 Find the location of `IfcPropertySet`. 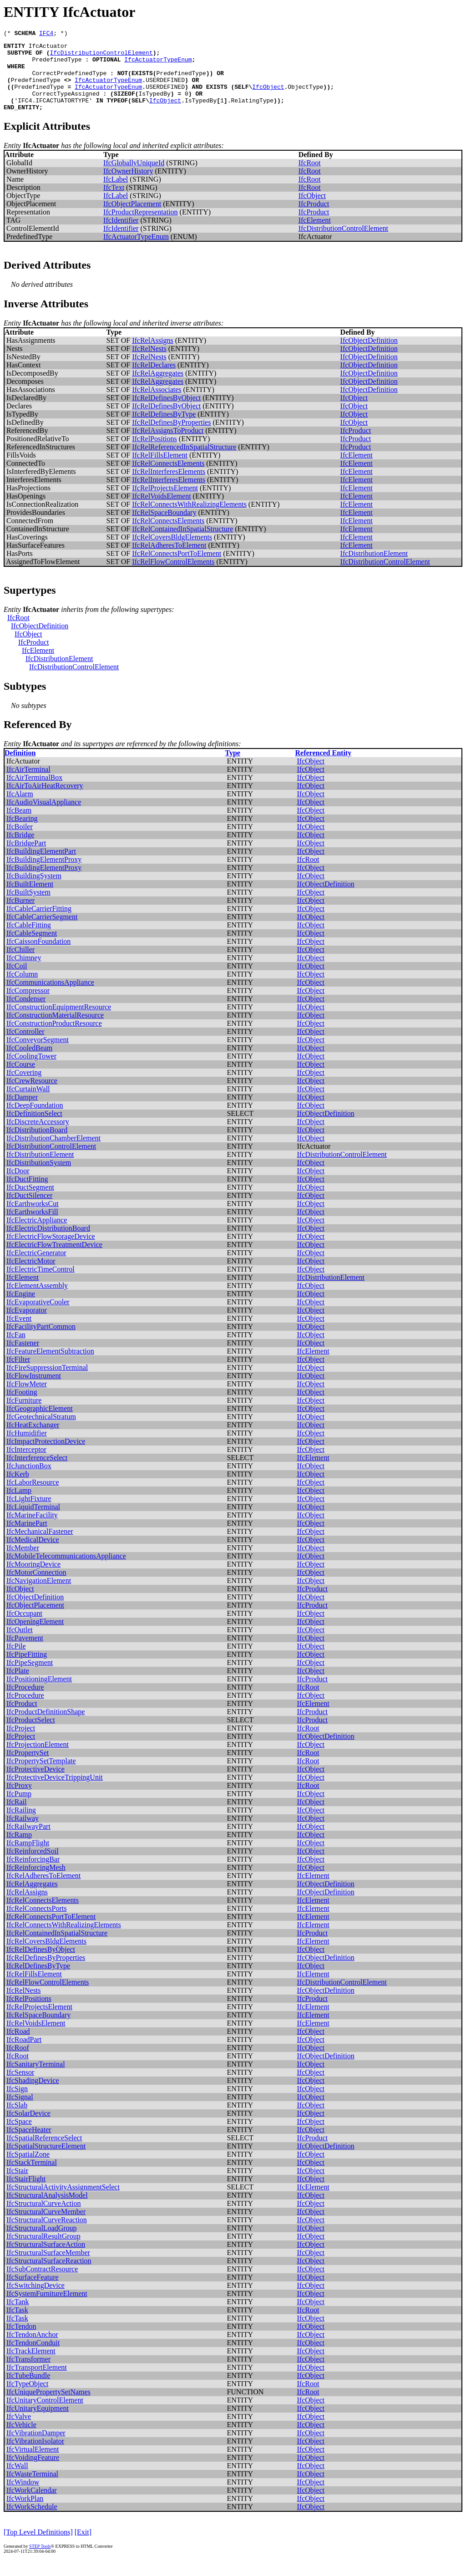

IfcPropertySet is located at coordinates (27, 1768).